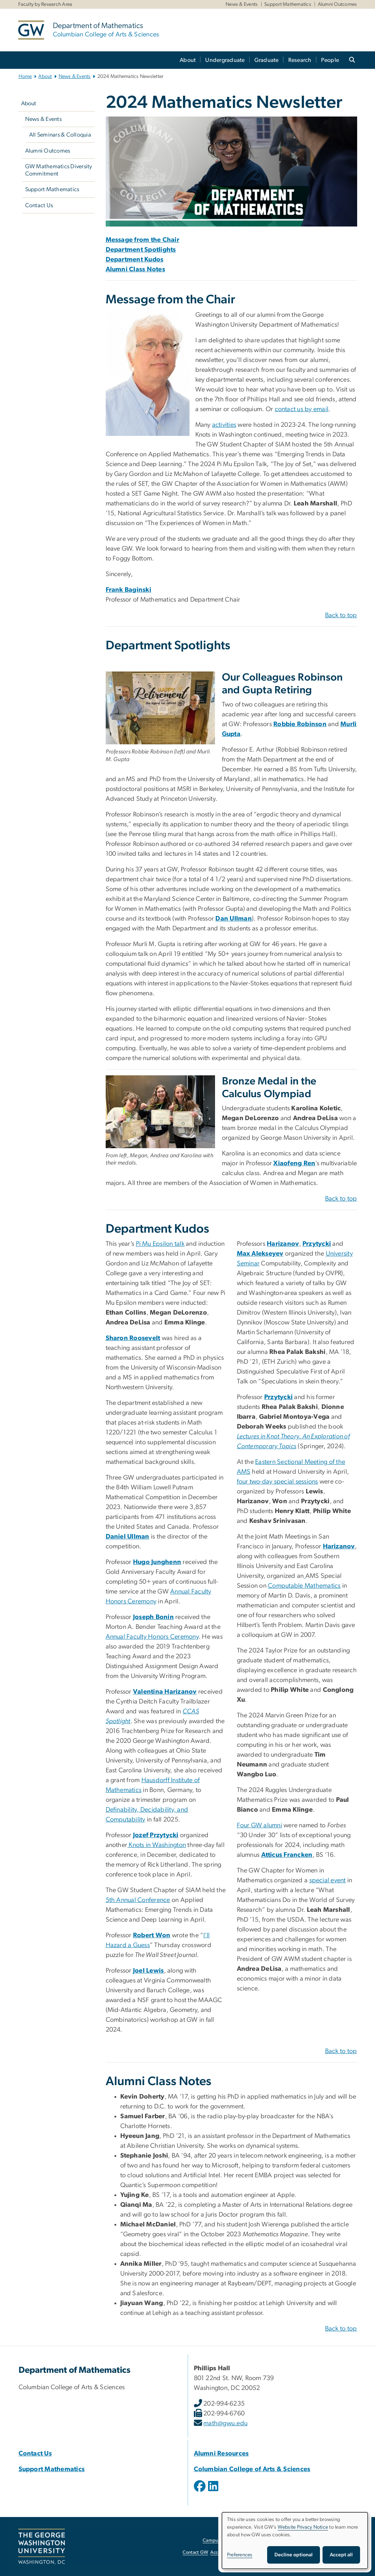 This screenshot has height=2576, width=375. What do you see at coordinates (295, 2540) in the screenshot?
I see `[dialog]` at bounding box center [295, 2540].